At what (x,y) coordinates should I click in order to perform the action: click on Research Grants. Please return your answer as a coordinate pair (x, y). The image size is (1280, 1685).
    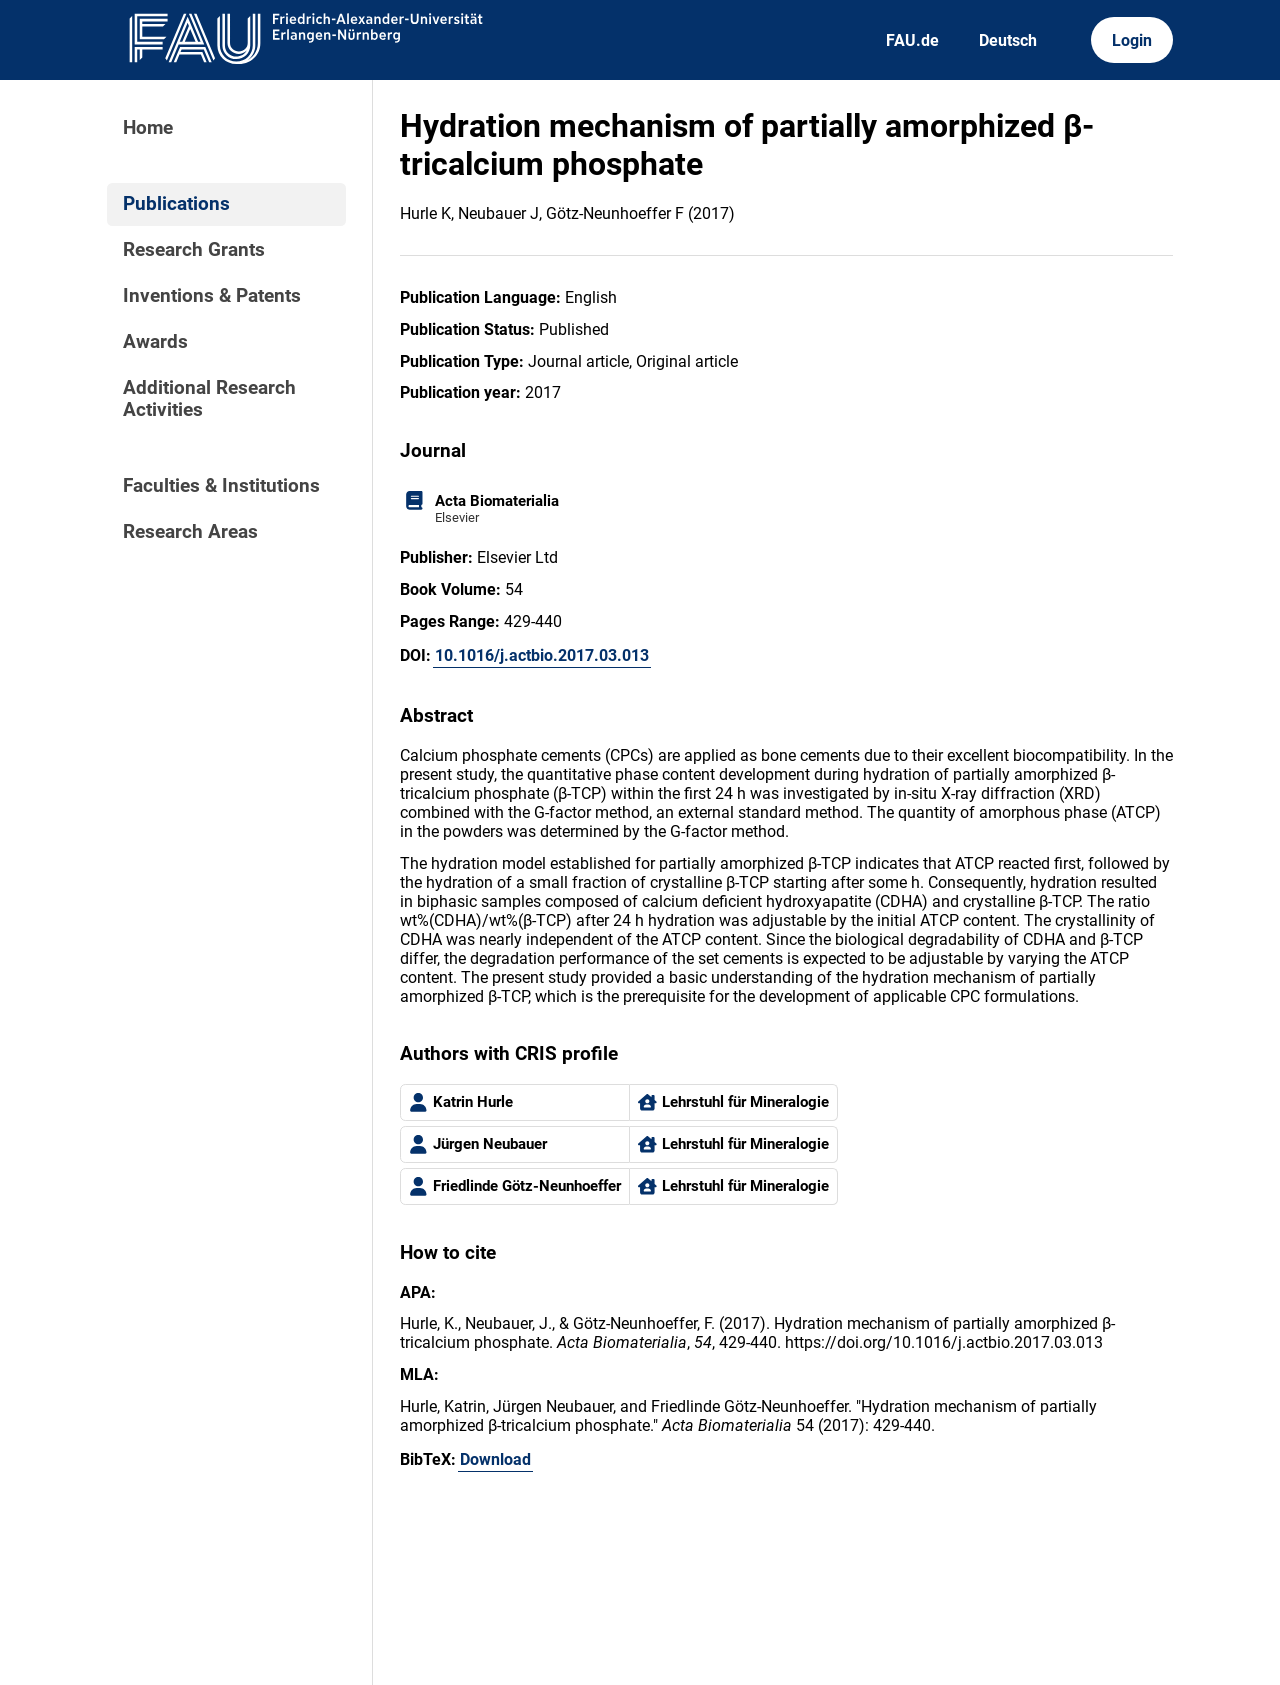
    Looking at the image, I should click on (194, 250).